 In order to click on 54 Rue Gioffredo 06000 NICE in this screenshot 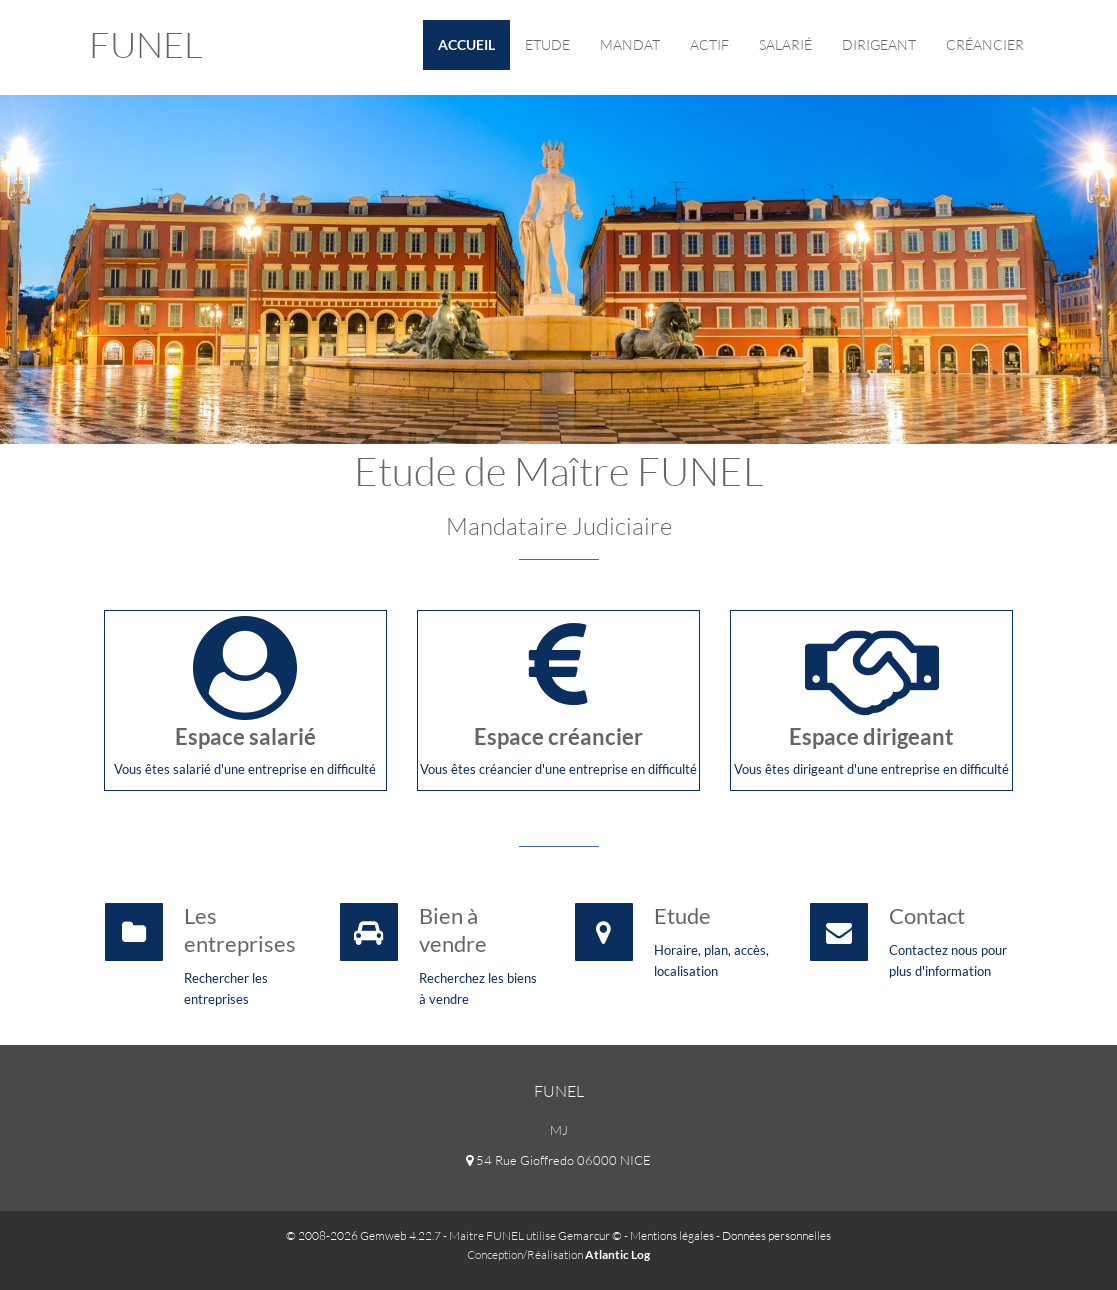, I will do `click(558, 1160)`.